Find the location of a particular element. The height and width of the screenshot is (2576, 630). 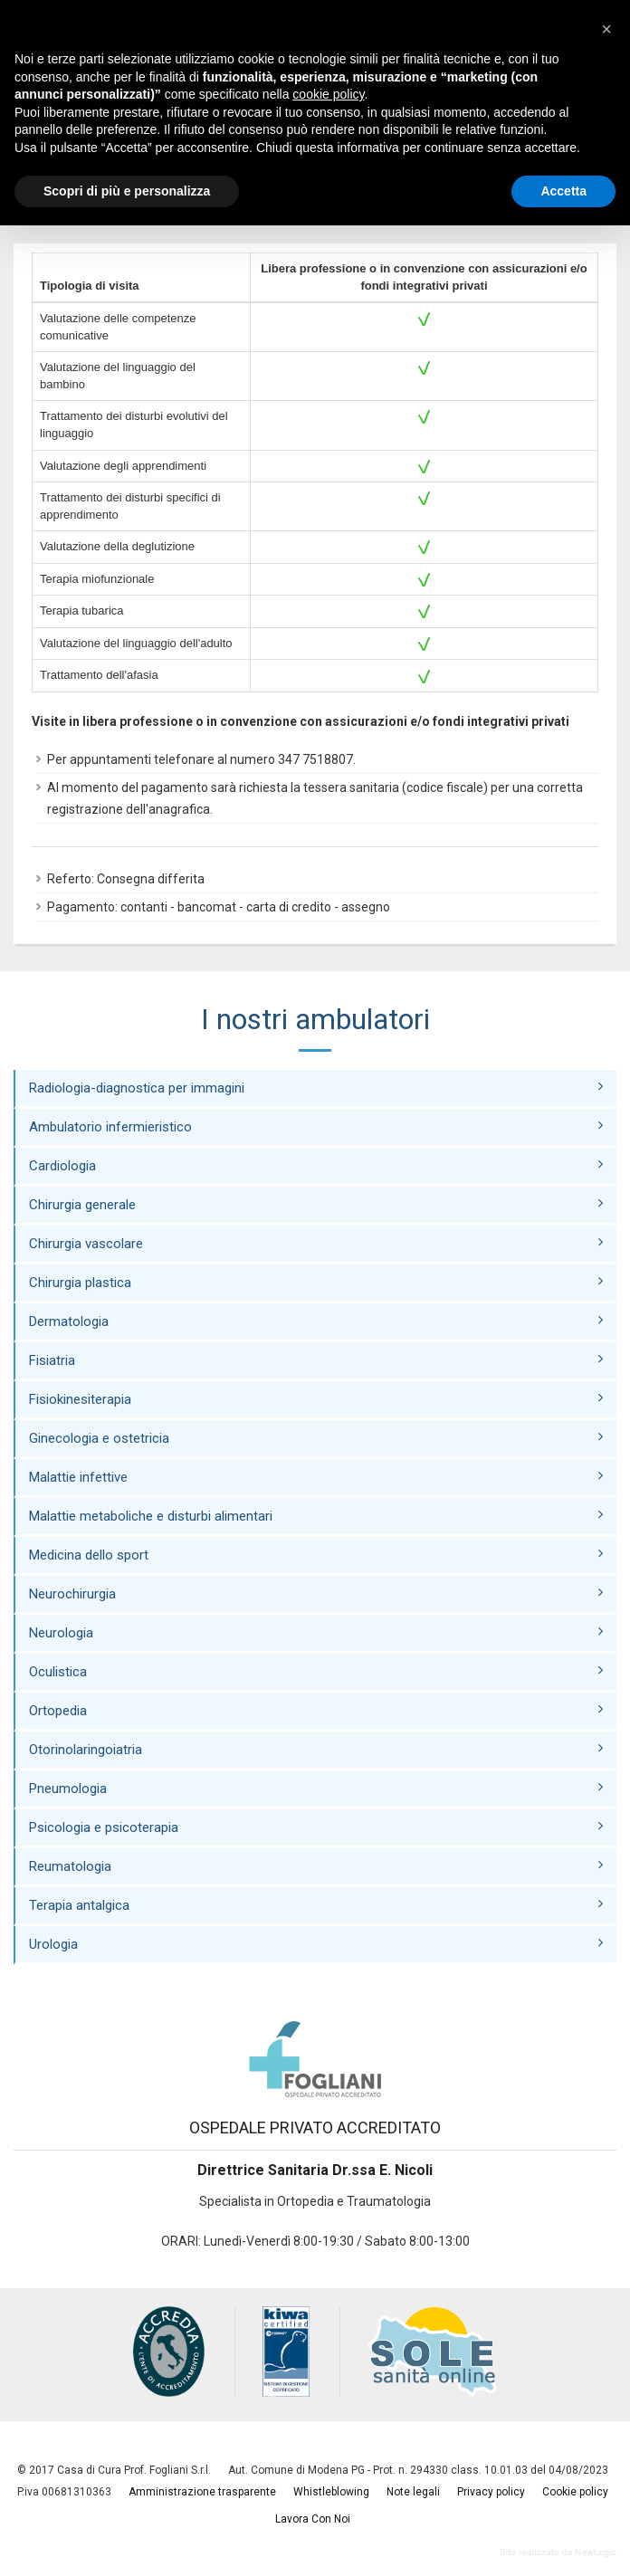

Accetta [button] is located at coordinates (563, 191).